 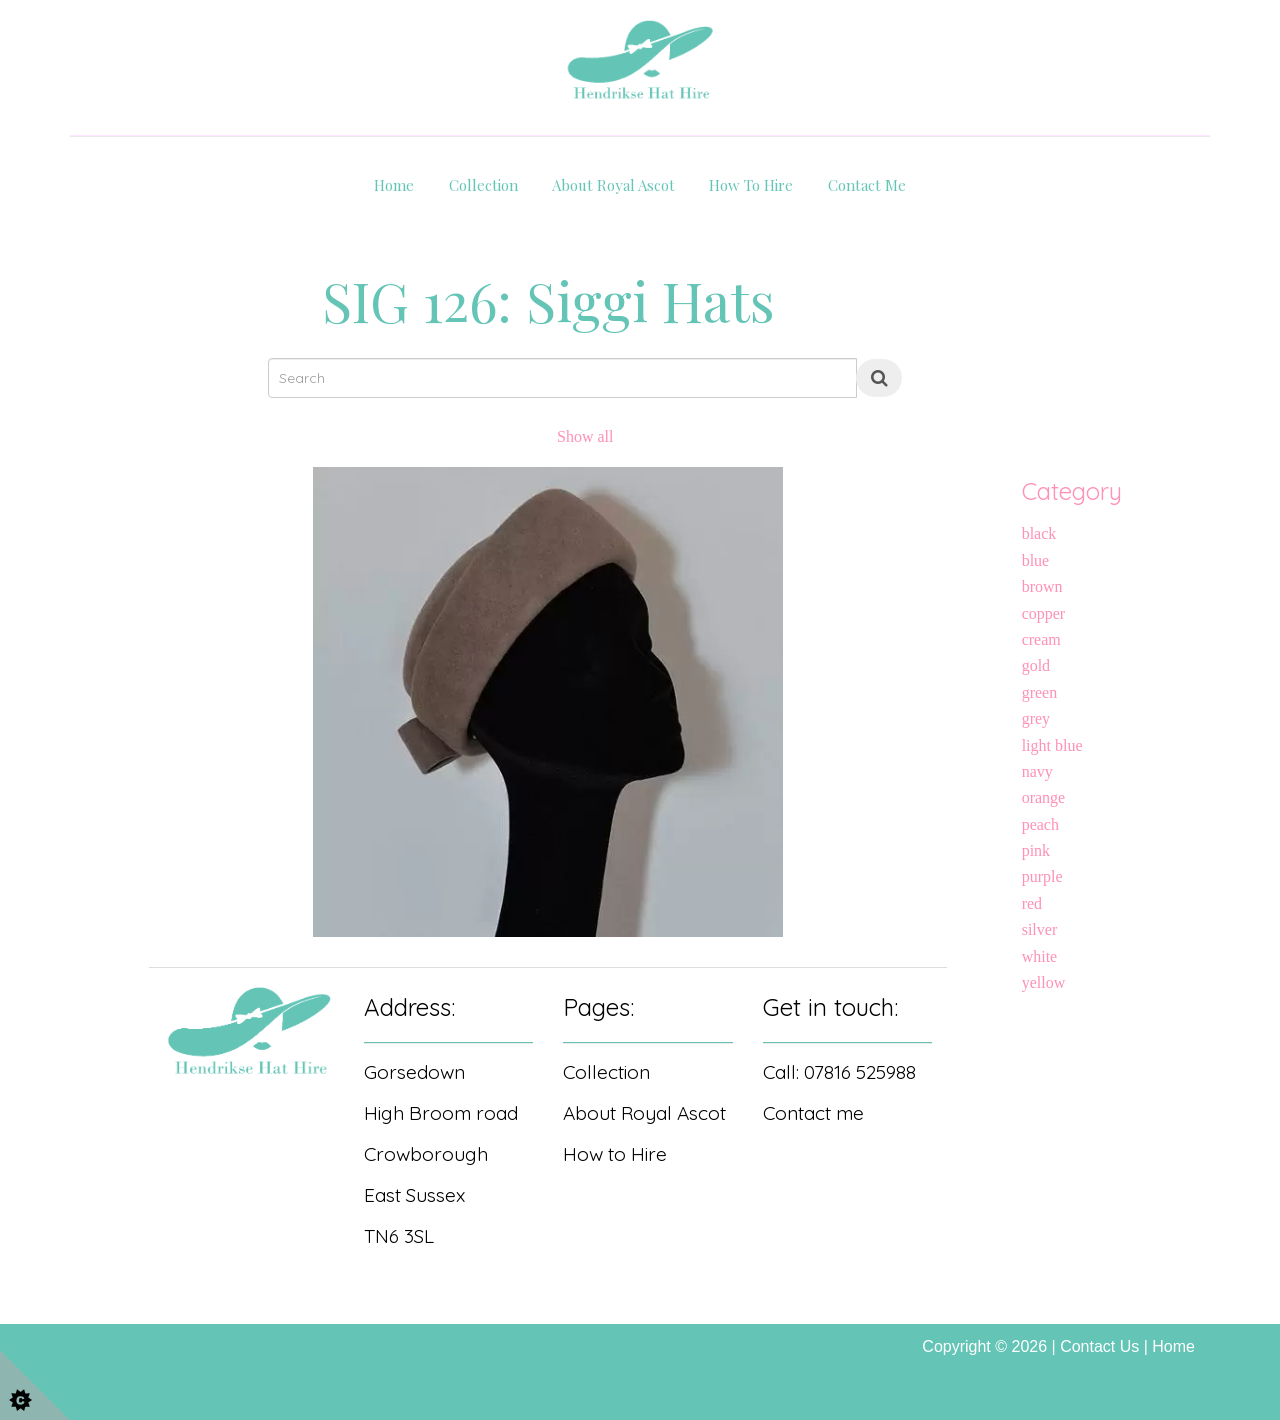 What do you see at coordinates (1040, 692) in the screenshot?
I see `green` at bounding box center [1040, 692].